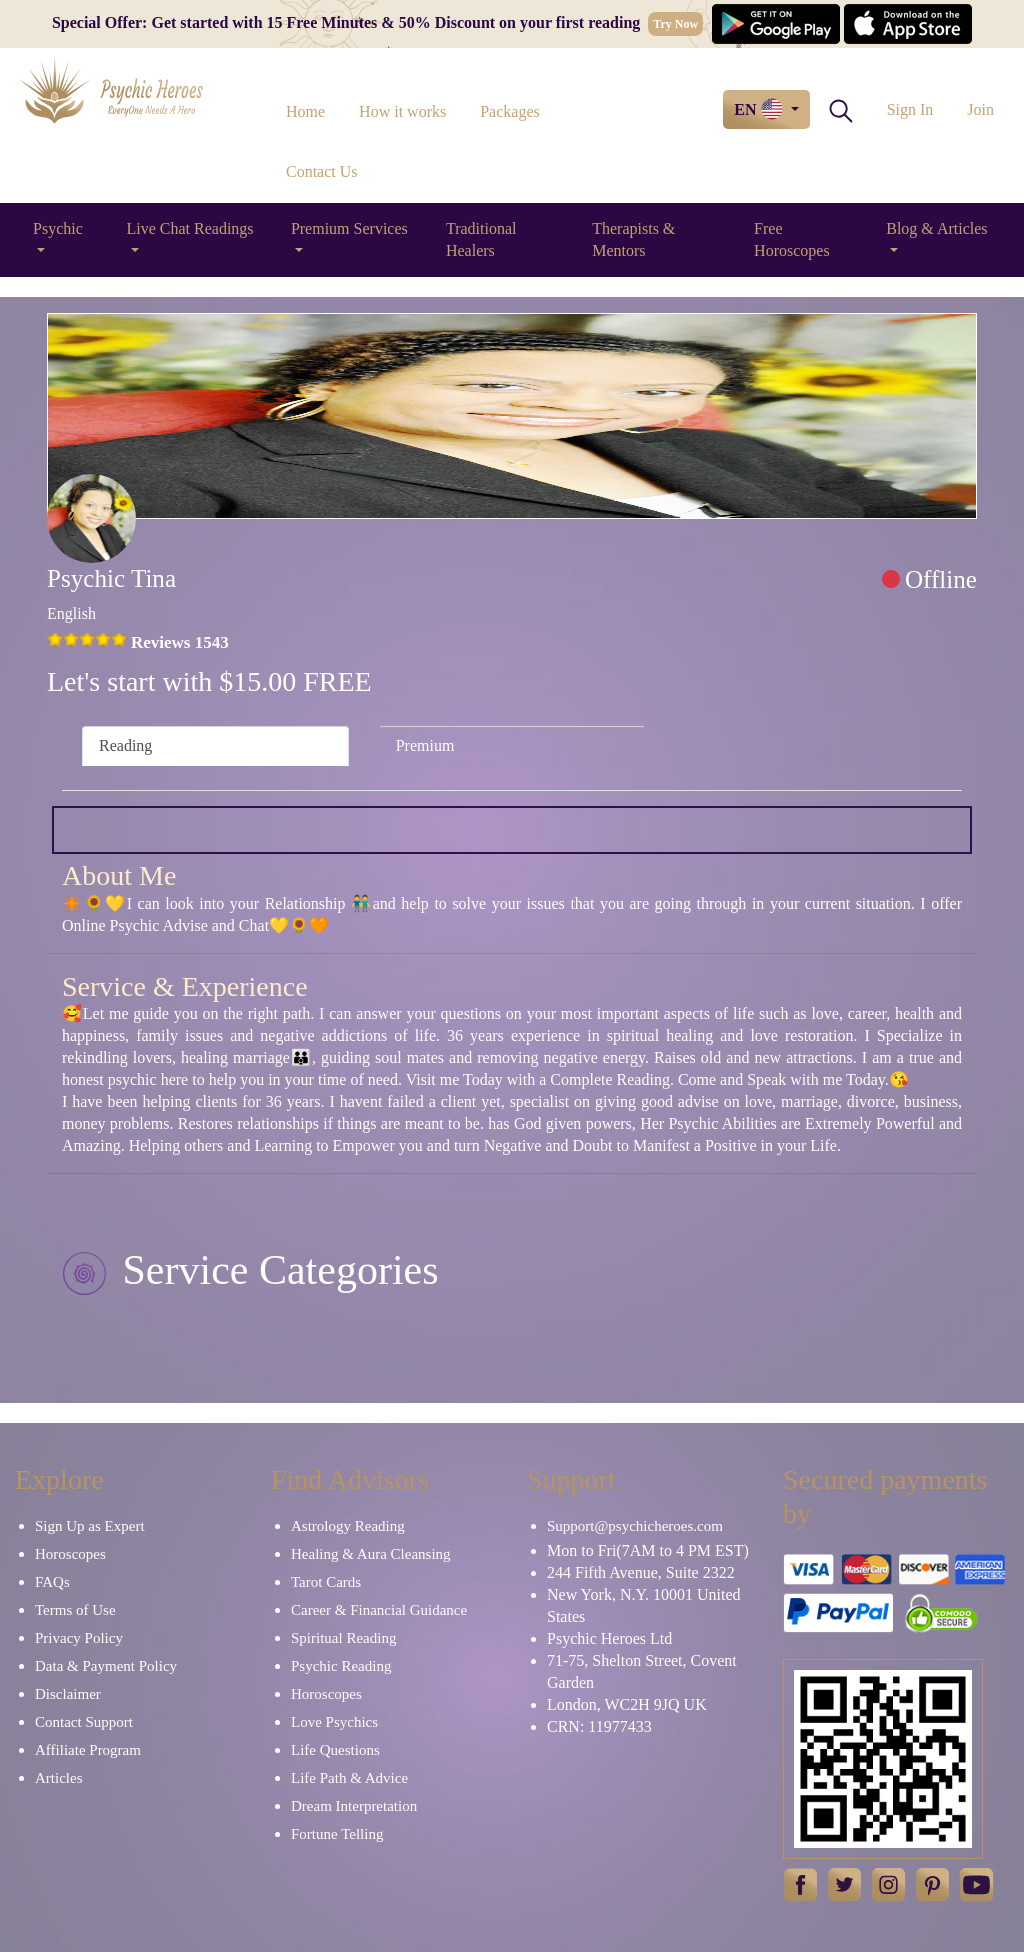 This screenshot has height=1952, width=1024. I want to click on Contact Us, so click(322, 171).